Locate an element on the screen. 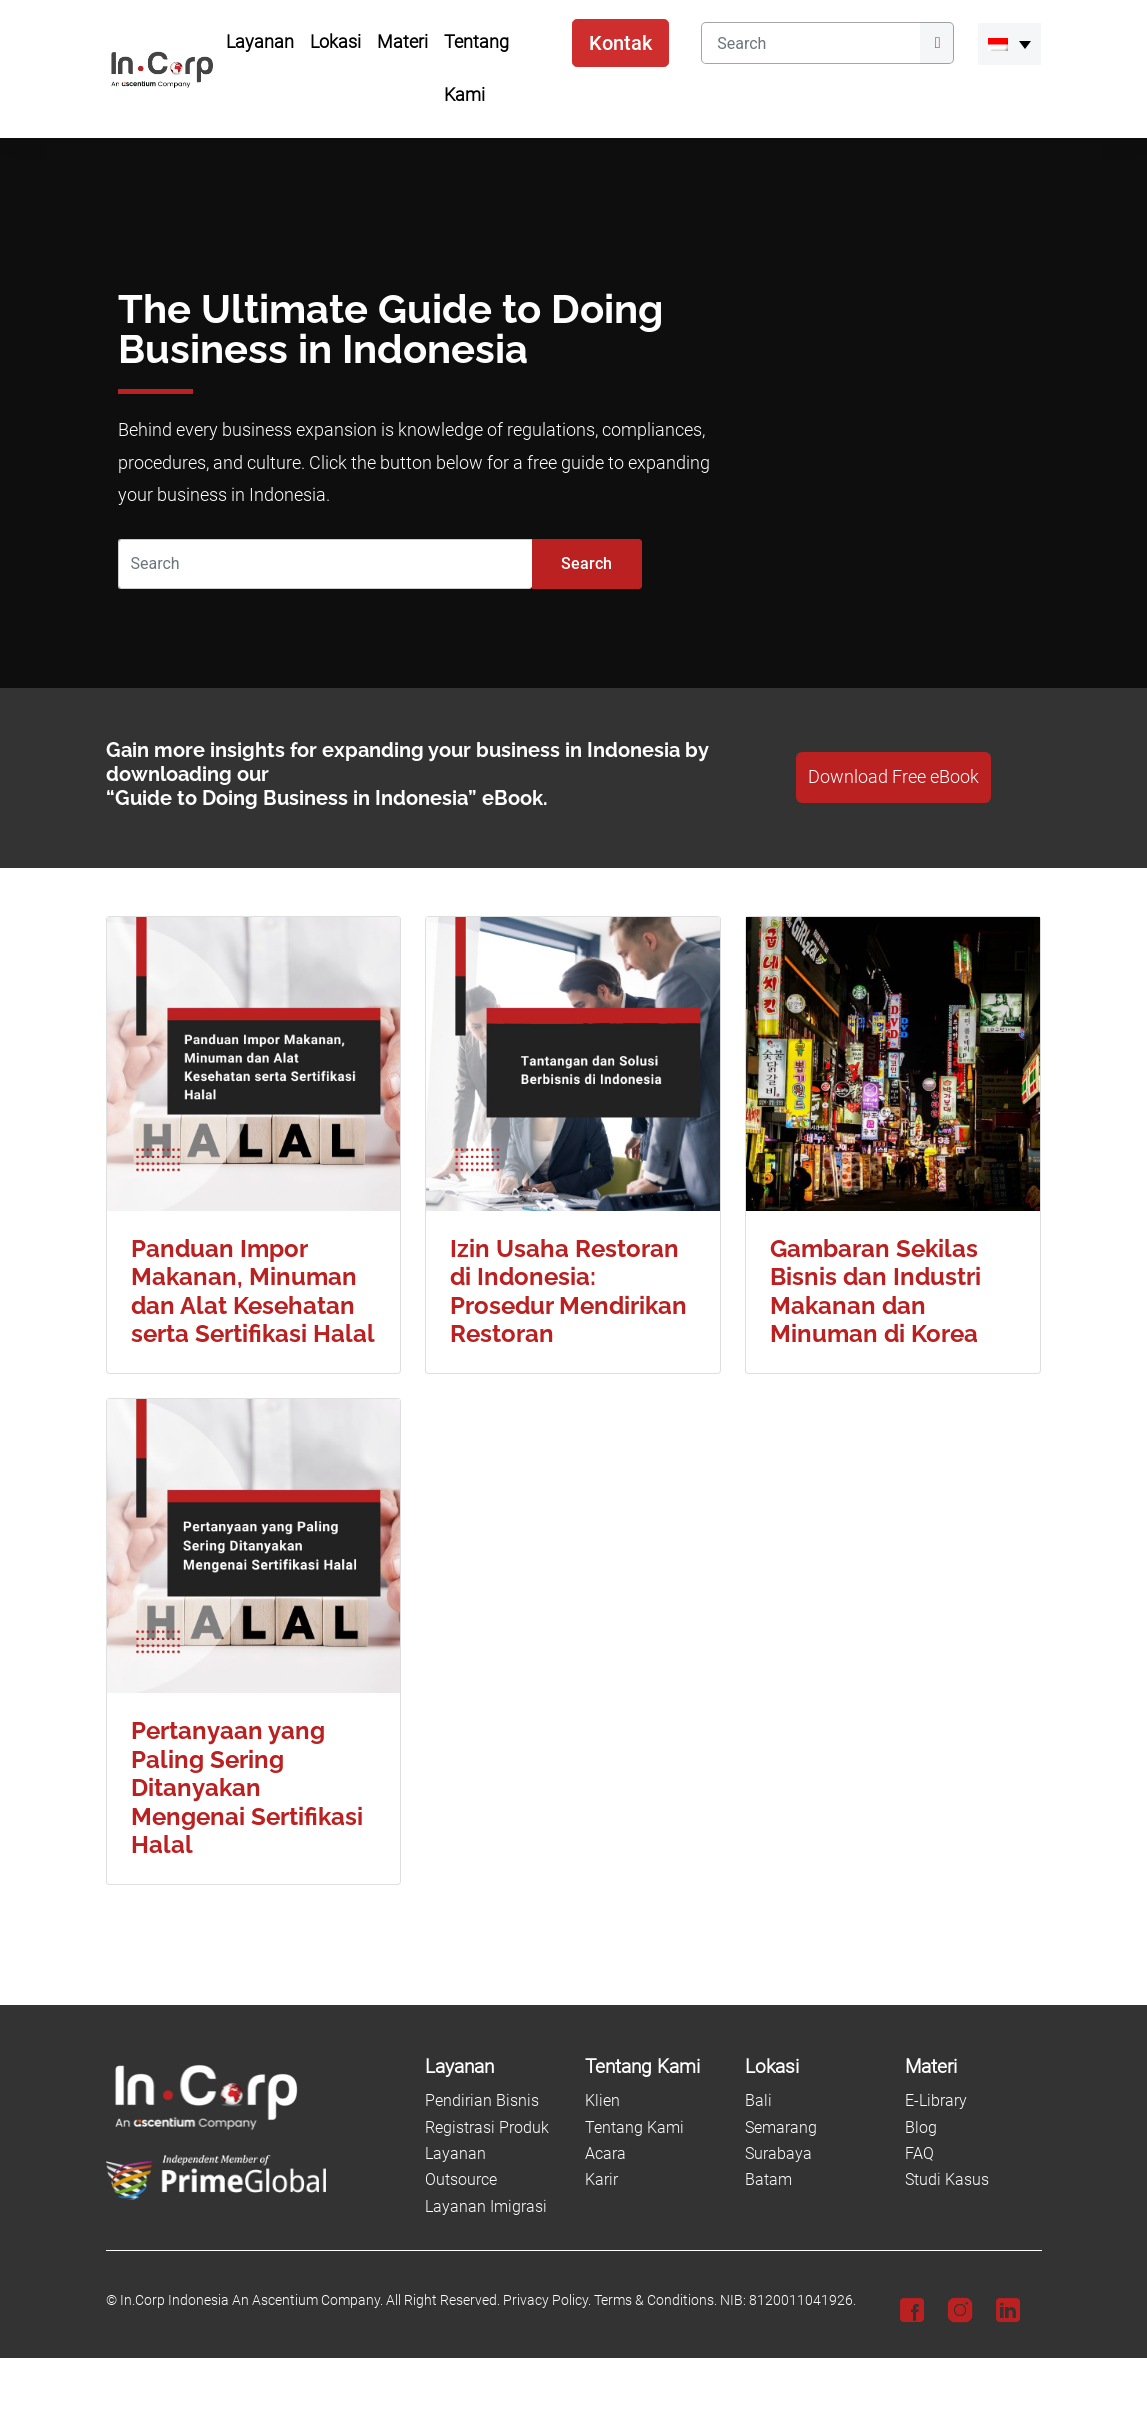 Image resolution: width=1147 pixels, height=2430 pixels. Tentang Kami is located at coordinates (634, 2127).